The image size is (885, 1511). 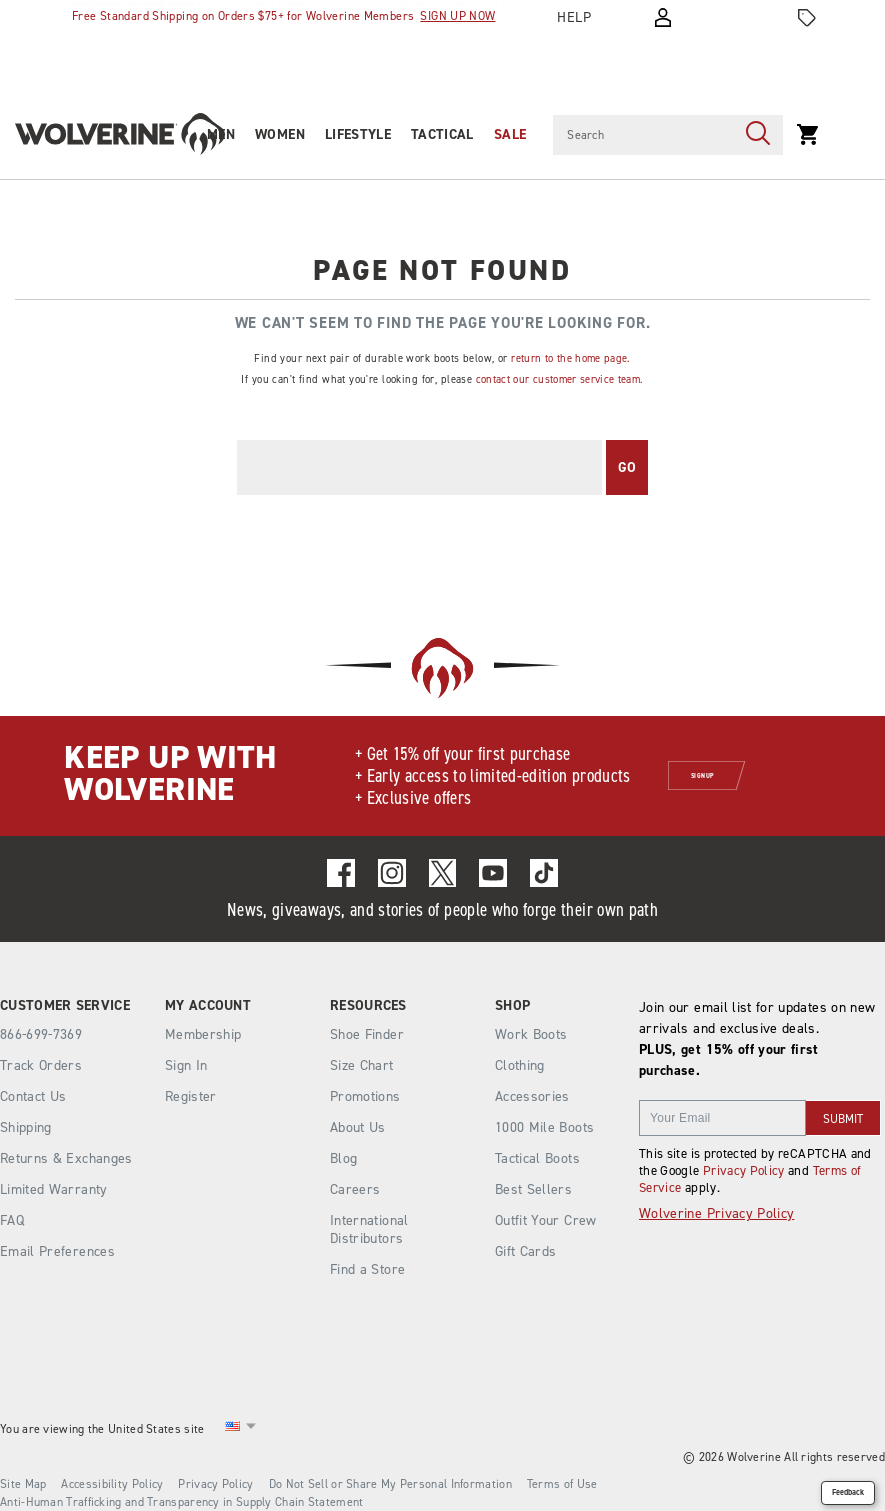 What do you see at coordinates (112, 1484) in the screenshot?
I see `Accessibility Policy` at bounding box center [112, 1484].